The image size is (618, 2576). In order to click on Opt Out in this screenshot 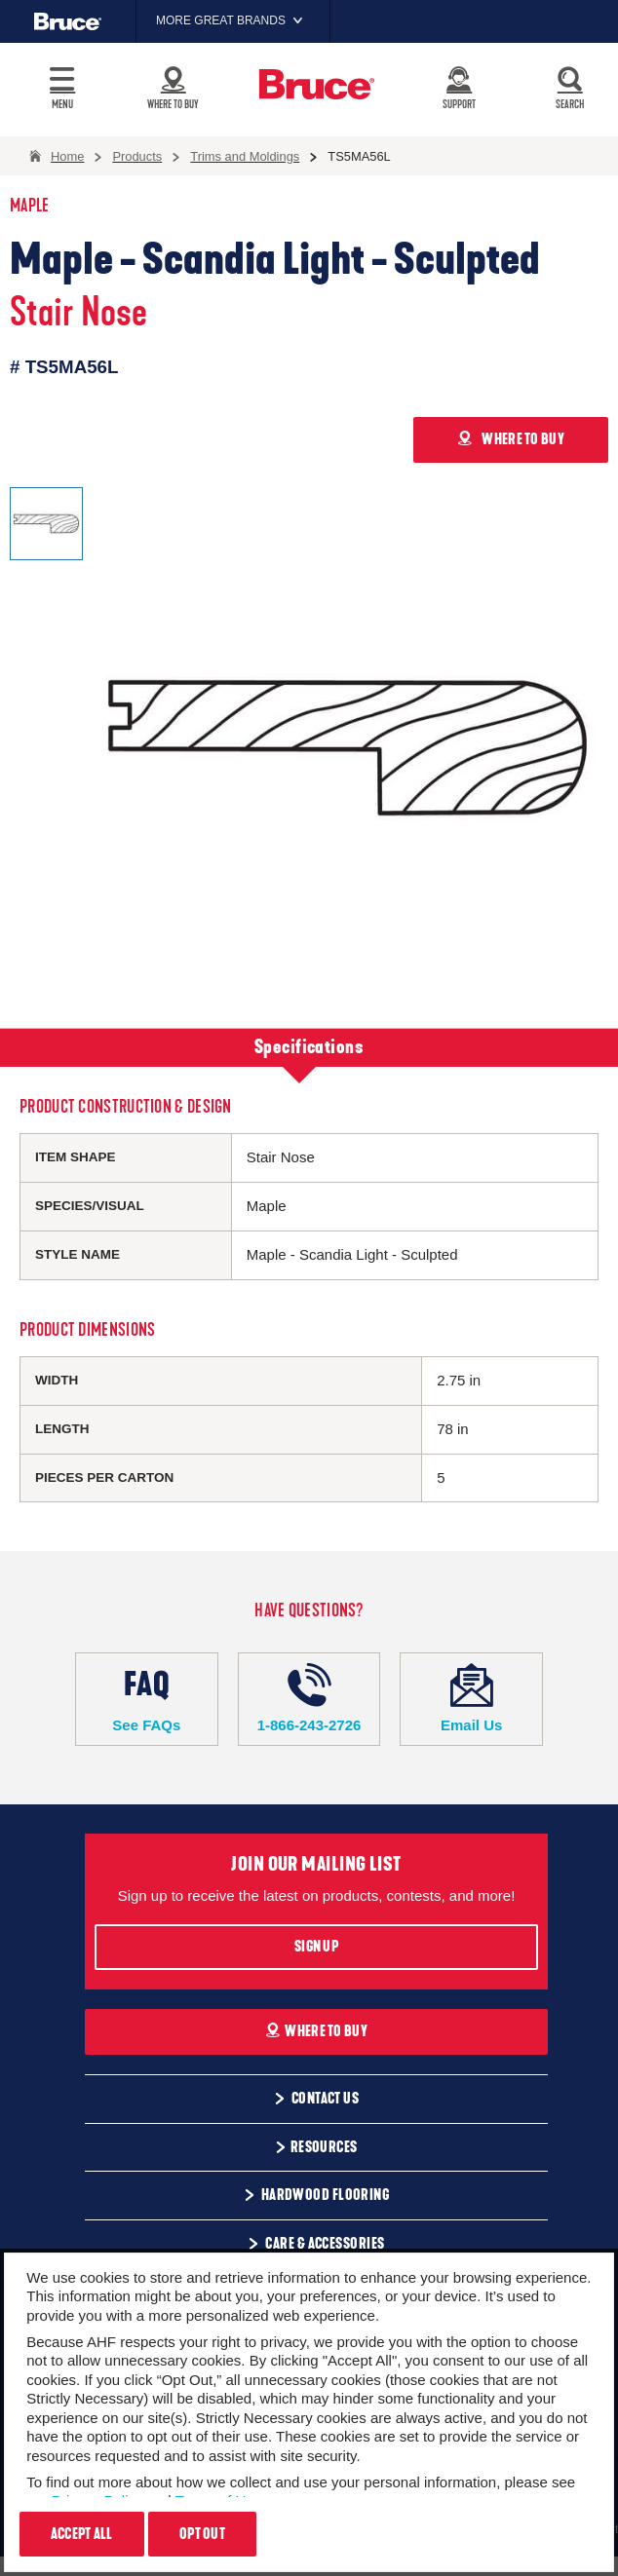, I will do `click(202, 2534)`.